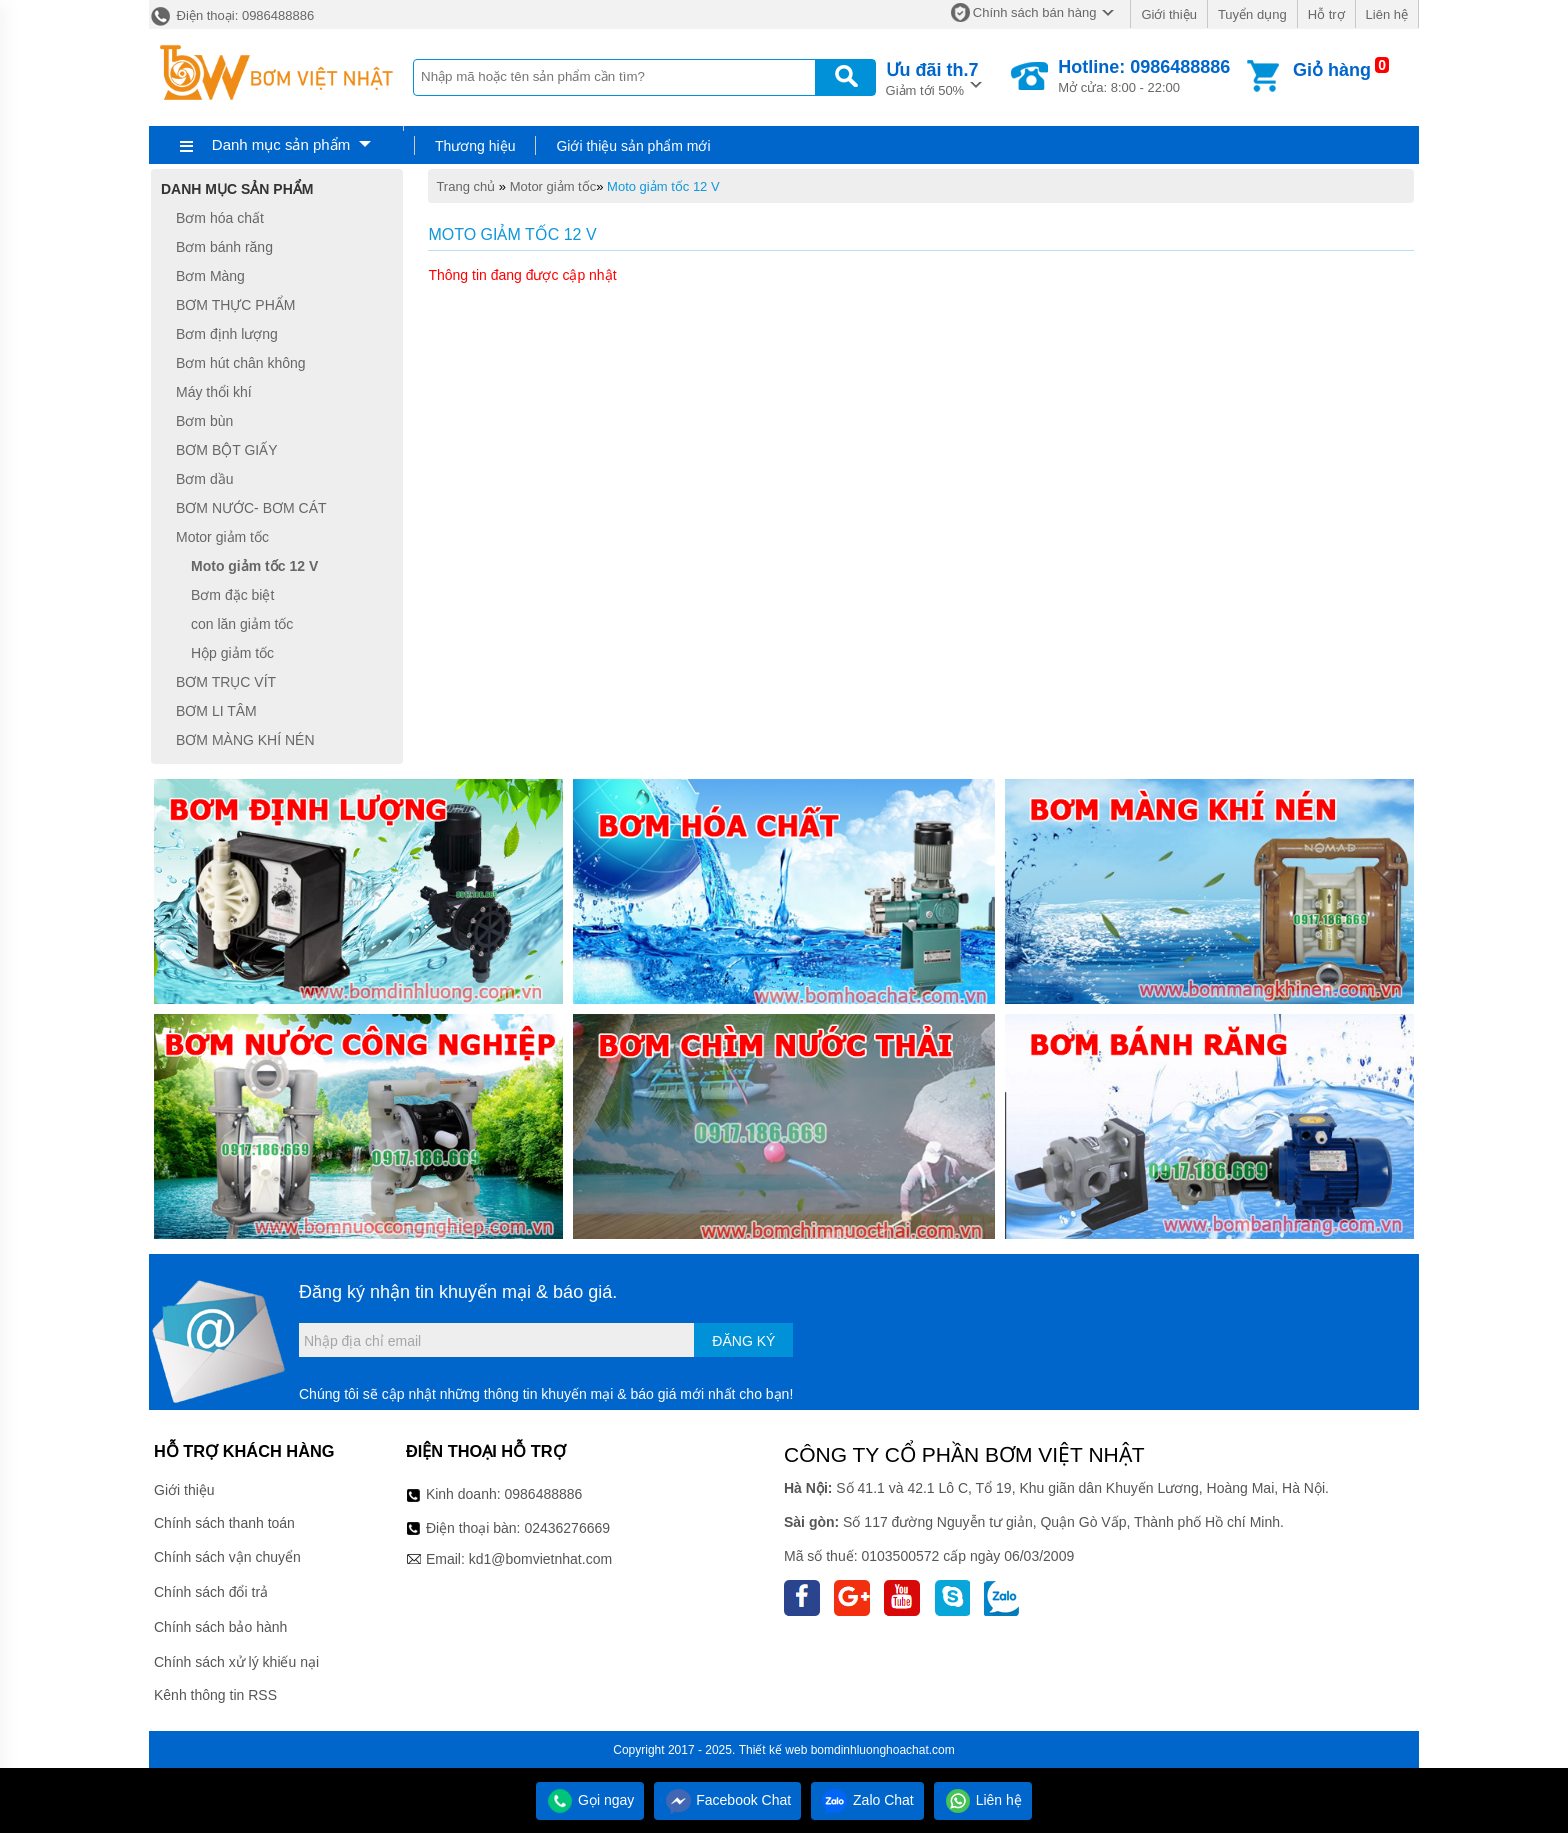 The height and width of the screenshot is (1833, 1568). Describe the element at coordinates (1168, 14) in the screenshot. I see `Giới thiệu` at that location.